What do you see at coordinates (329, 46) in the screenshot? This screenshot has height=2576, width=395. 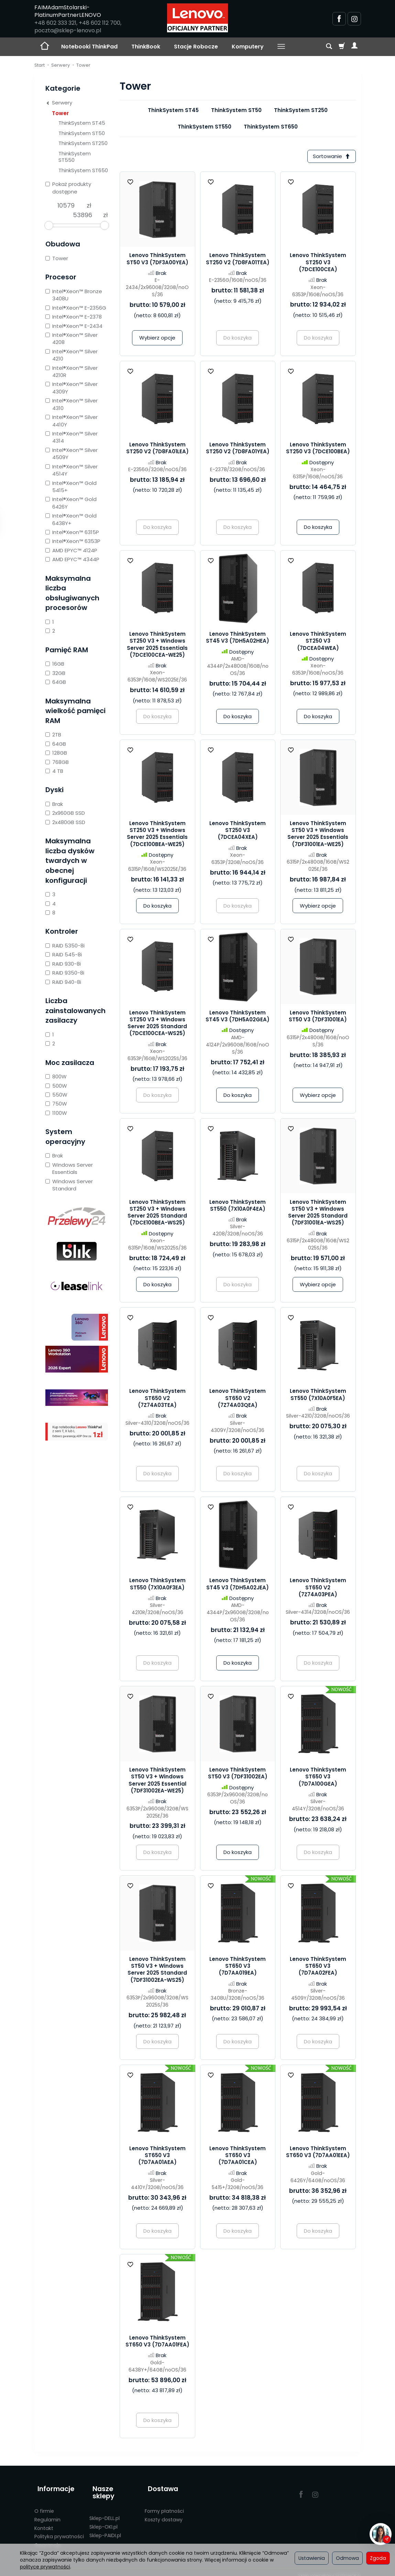 I see `[Szukaj]` at bounding box center [329, 46].